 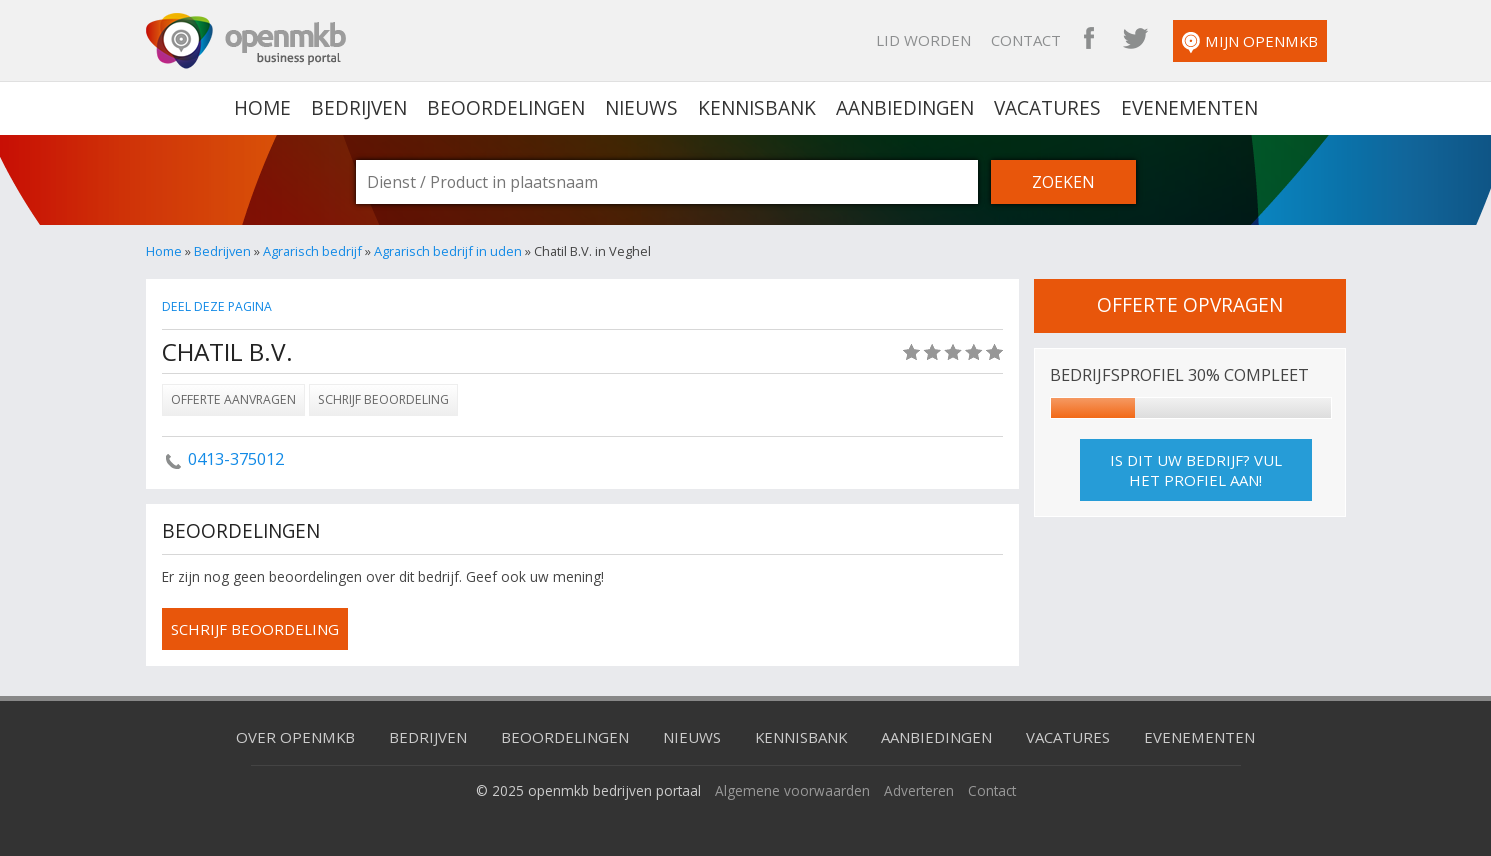 What do you see at coordinates (792, 790) in the screenshot?
I see `Algemene voorwaarden` at bounding box center [792, 790].